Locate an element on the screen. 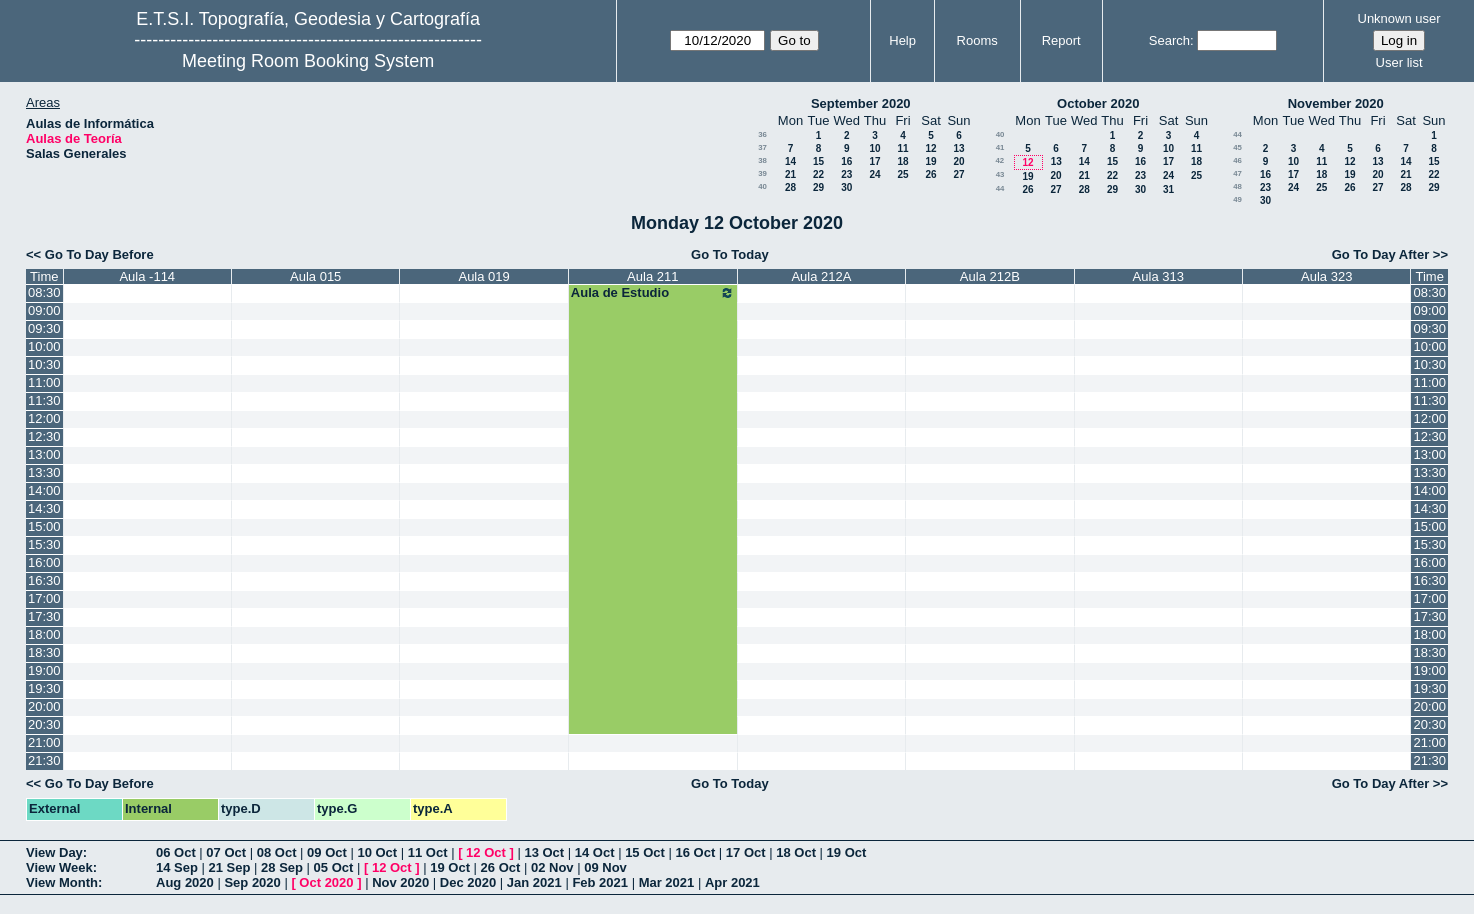  21 Sep is located at coordinates (230, 867).